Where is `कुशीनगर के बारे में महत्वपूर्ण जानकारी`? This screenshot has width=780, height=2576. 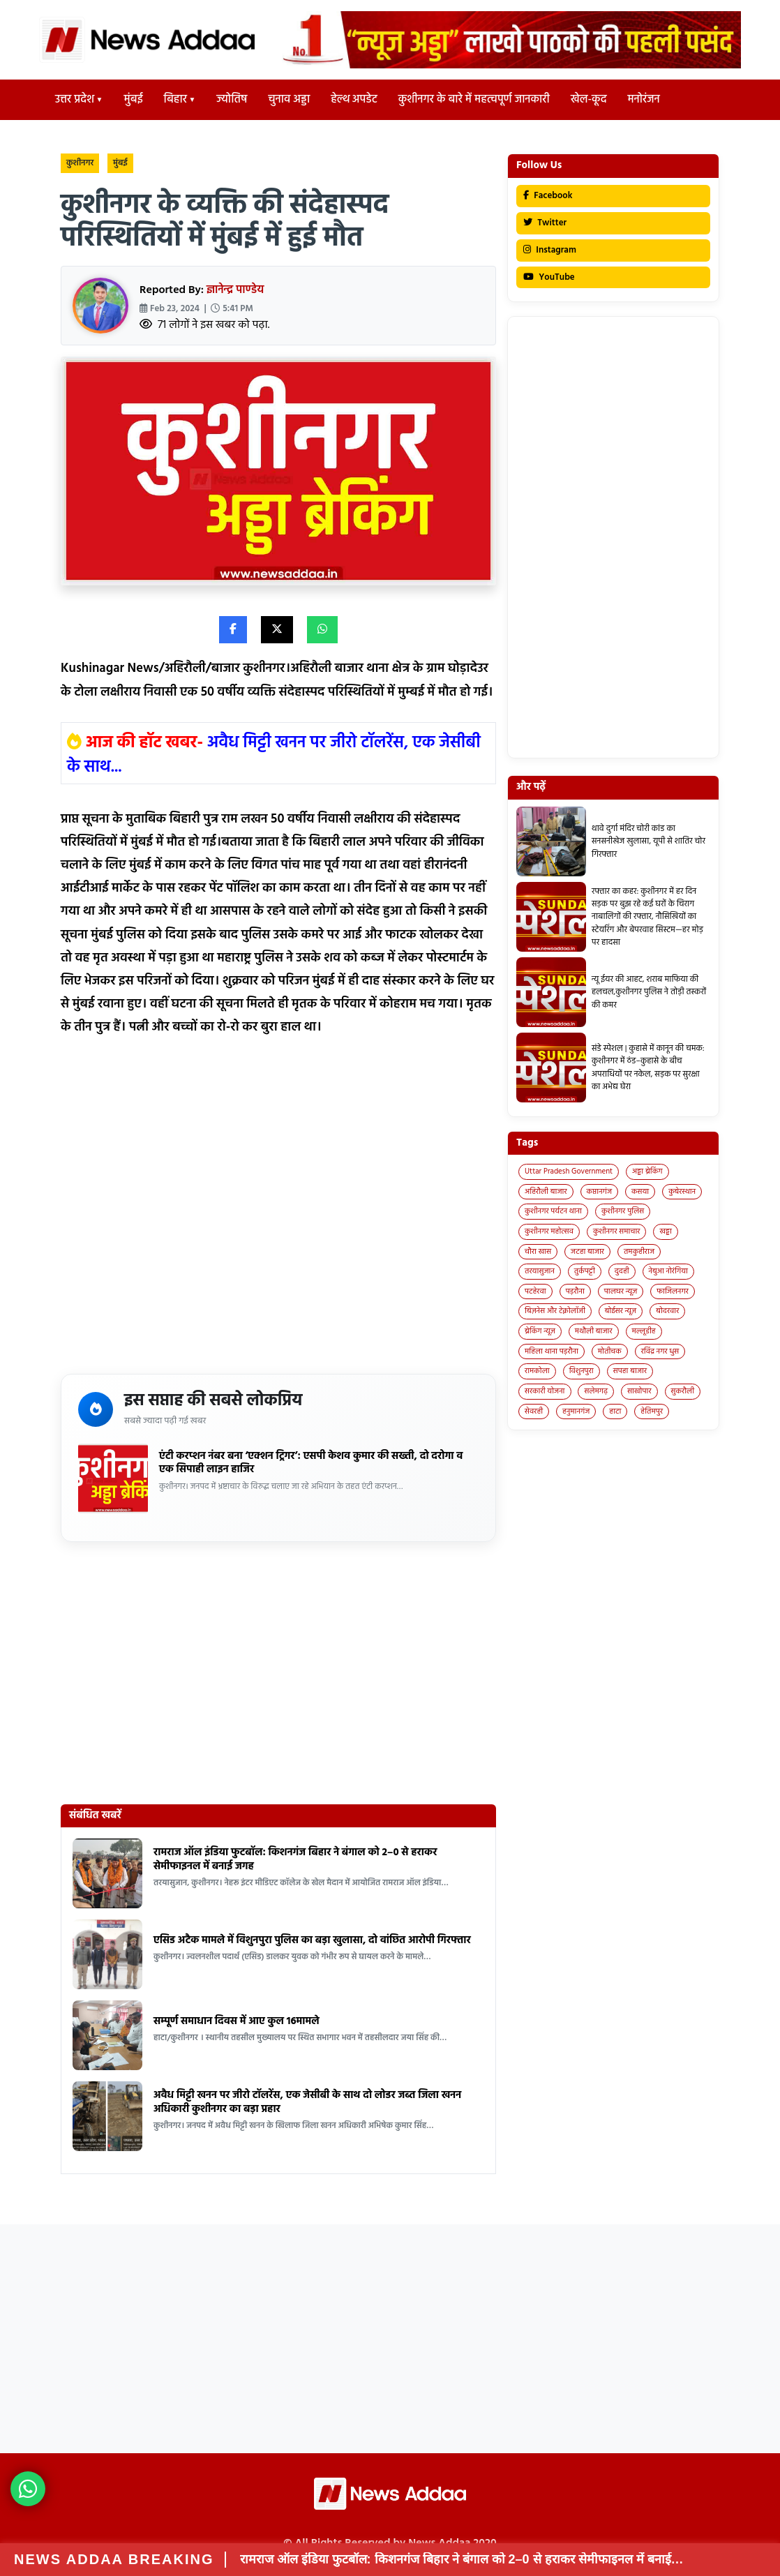
कुशीनगर के बारे में महत्वपूर्ण जानकारी is located at coordinates (474, 100).